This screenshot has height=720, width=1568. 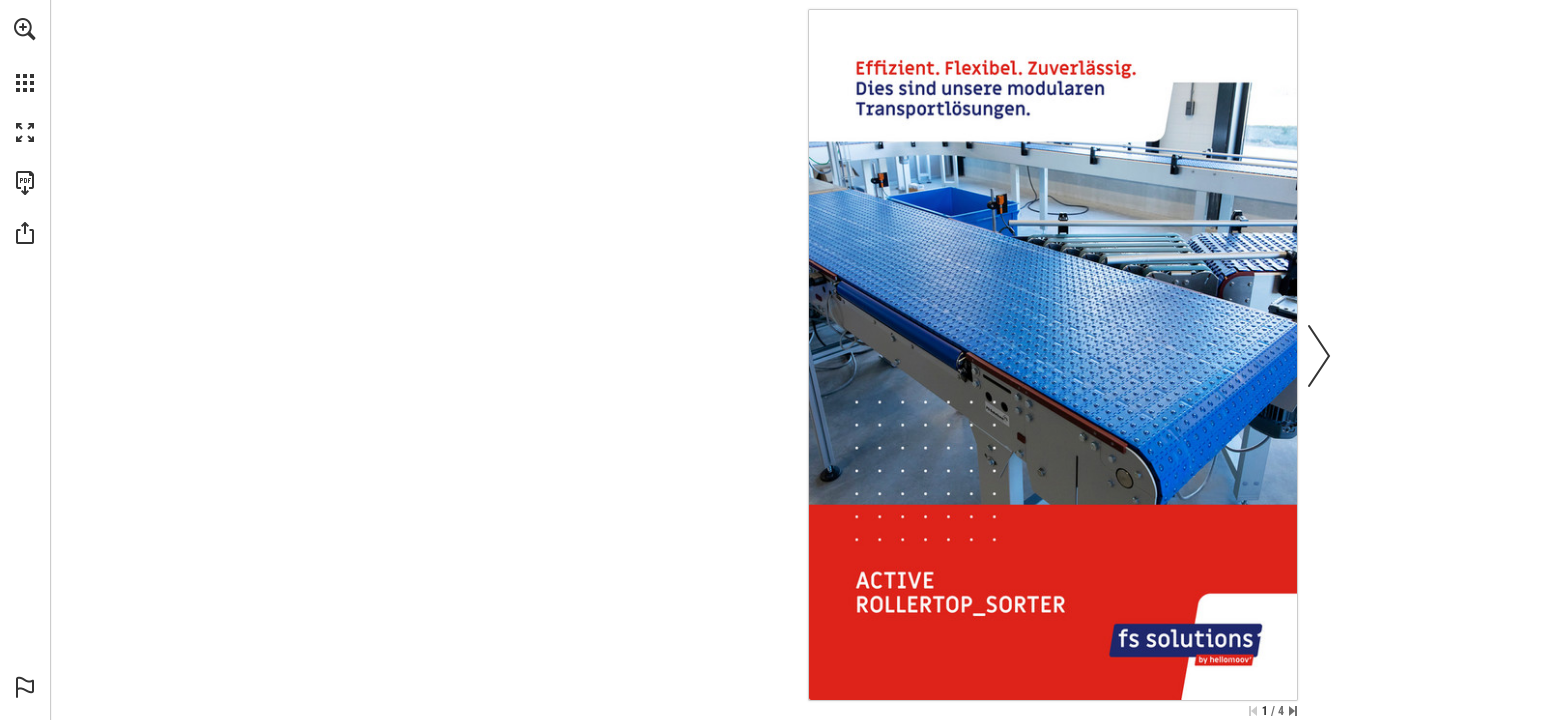 I want to click on [menuitem], so click(x=25, y=55).